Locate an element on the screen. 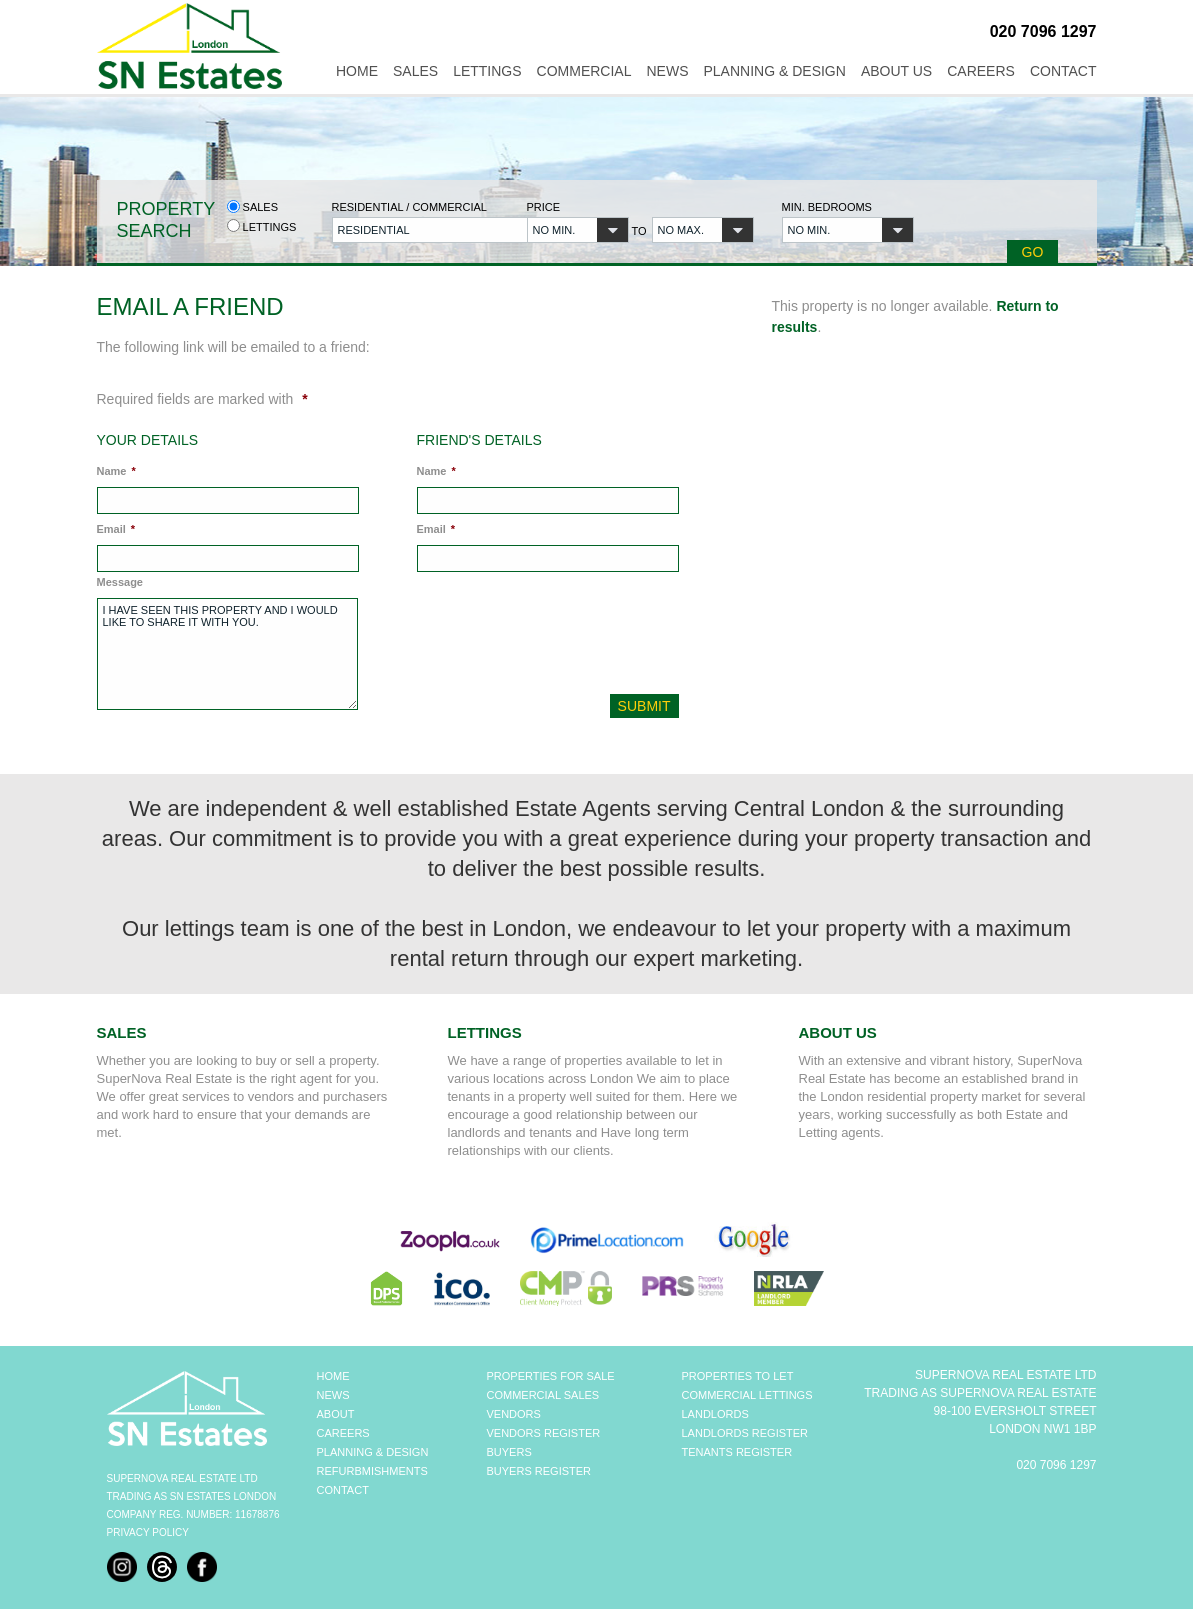 This screenshot has height=1609, width=1193. PROPERTIES FOR SALE is located at coordinates (551, 1376).